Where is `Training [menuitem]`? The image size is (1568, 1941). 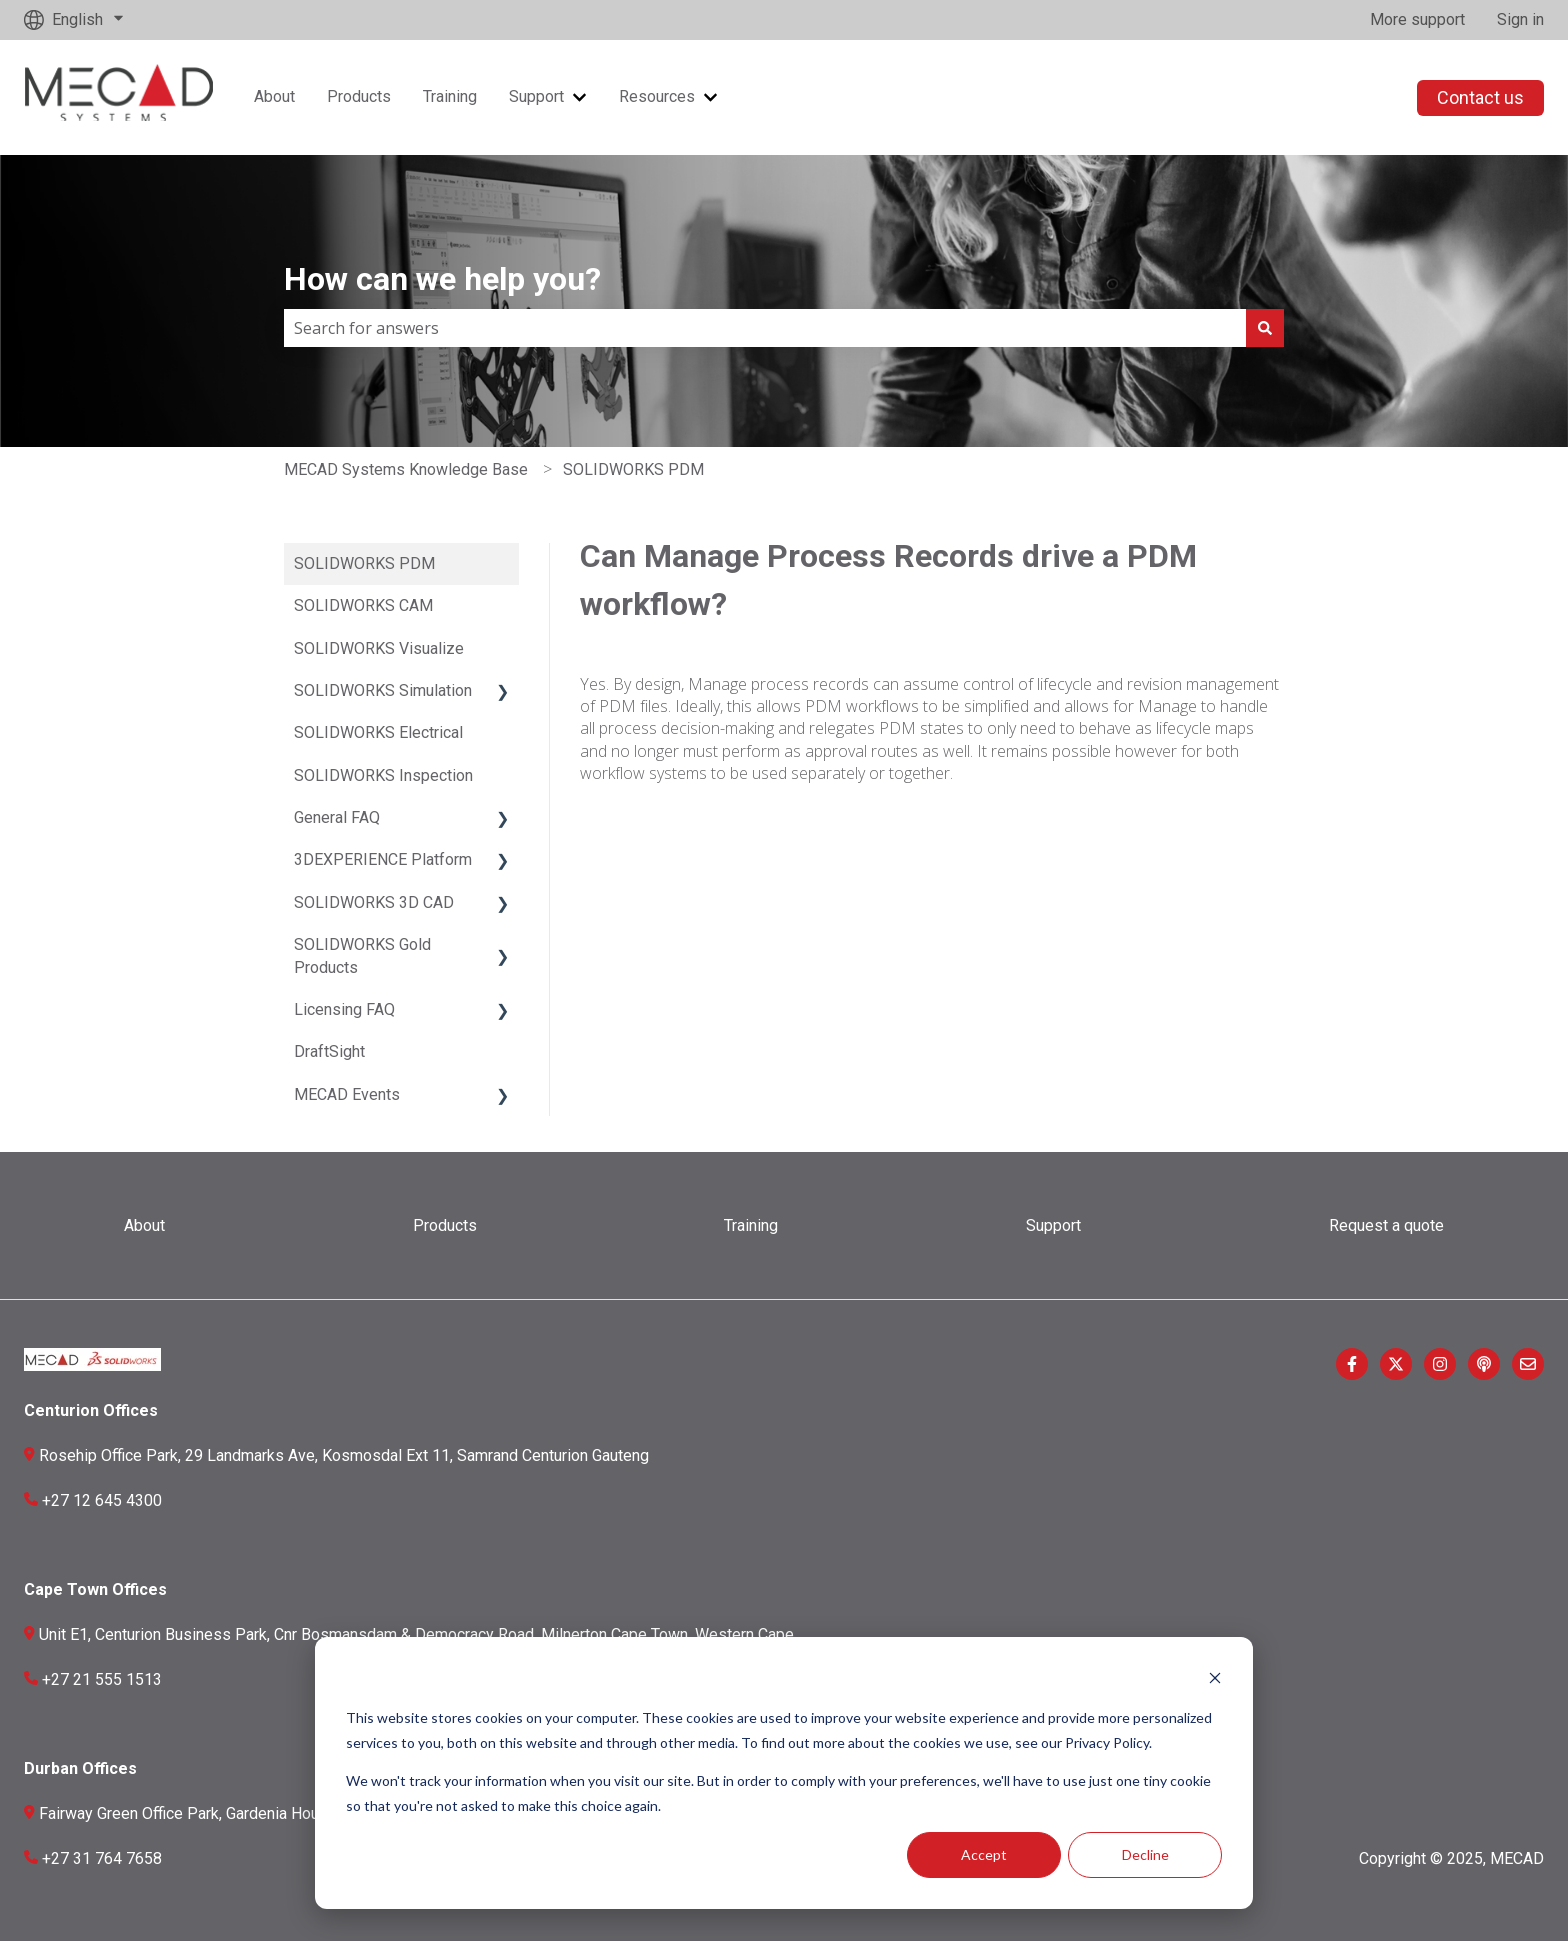
Training [menuitem] is located at coordinates (751, 1225).